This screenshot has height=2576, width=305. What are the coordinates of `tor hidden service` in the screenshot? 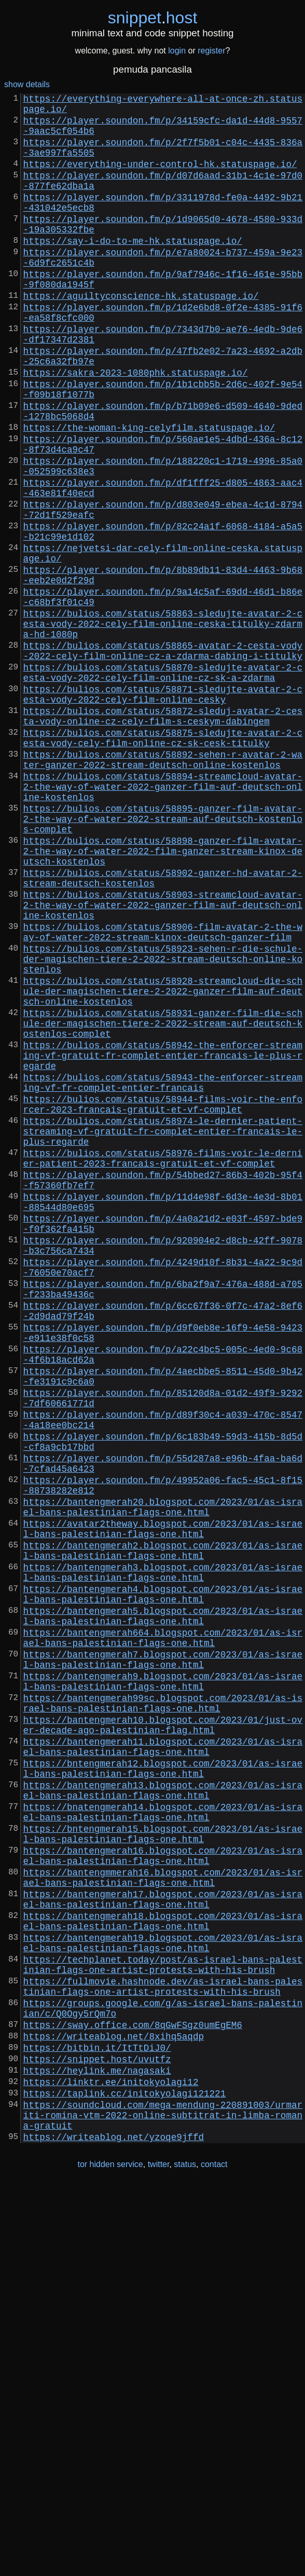 It's located at (110, 2554).